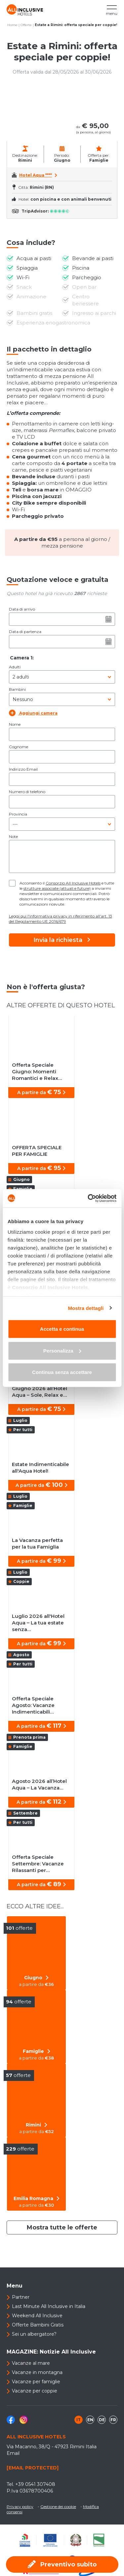  Describe the element at coordinates (39, 1784) in the screenshot. I see `Agosto 2026 all’Hotel Aqua – La Vacanza…` at that location.